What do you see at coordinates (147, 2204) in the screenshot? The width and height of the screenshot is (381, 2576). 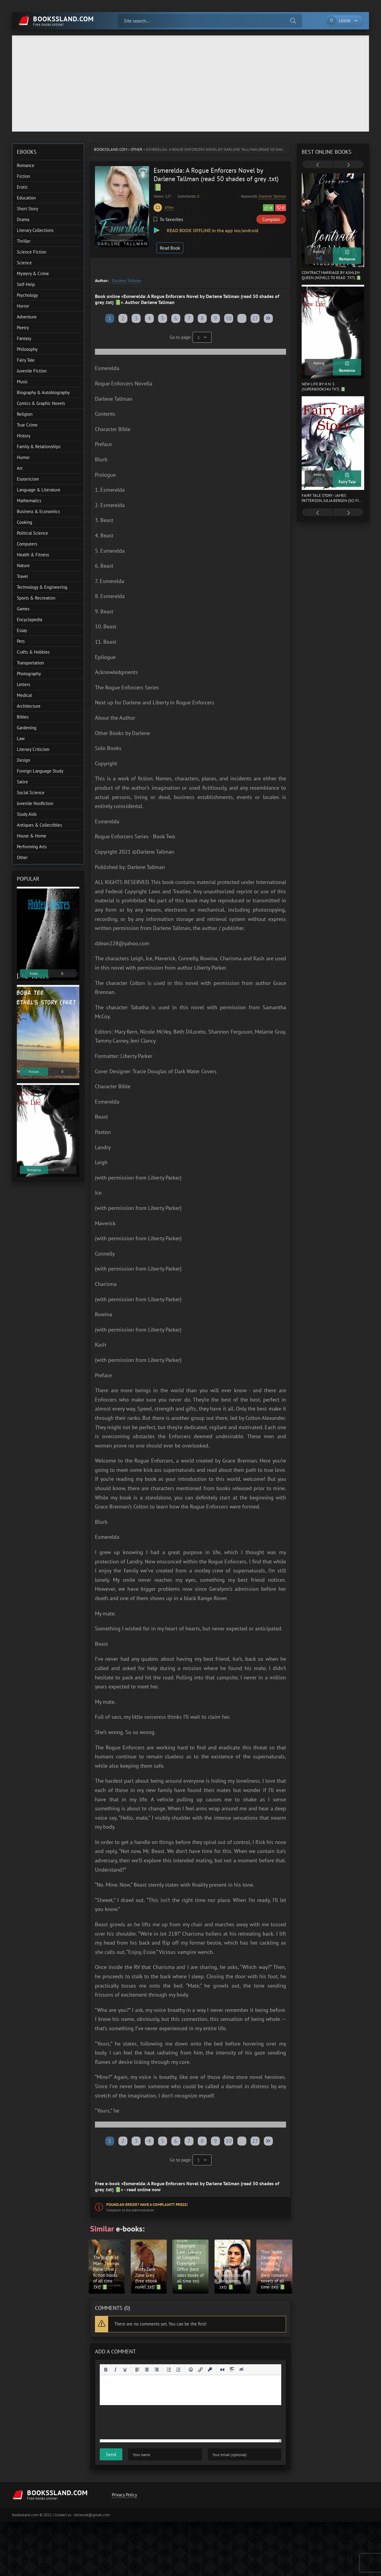 I see `Found an error? Have a complaint? Press!` at bounding box center [147, 2204].